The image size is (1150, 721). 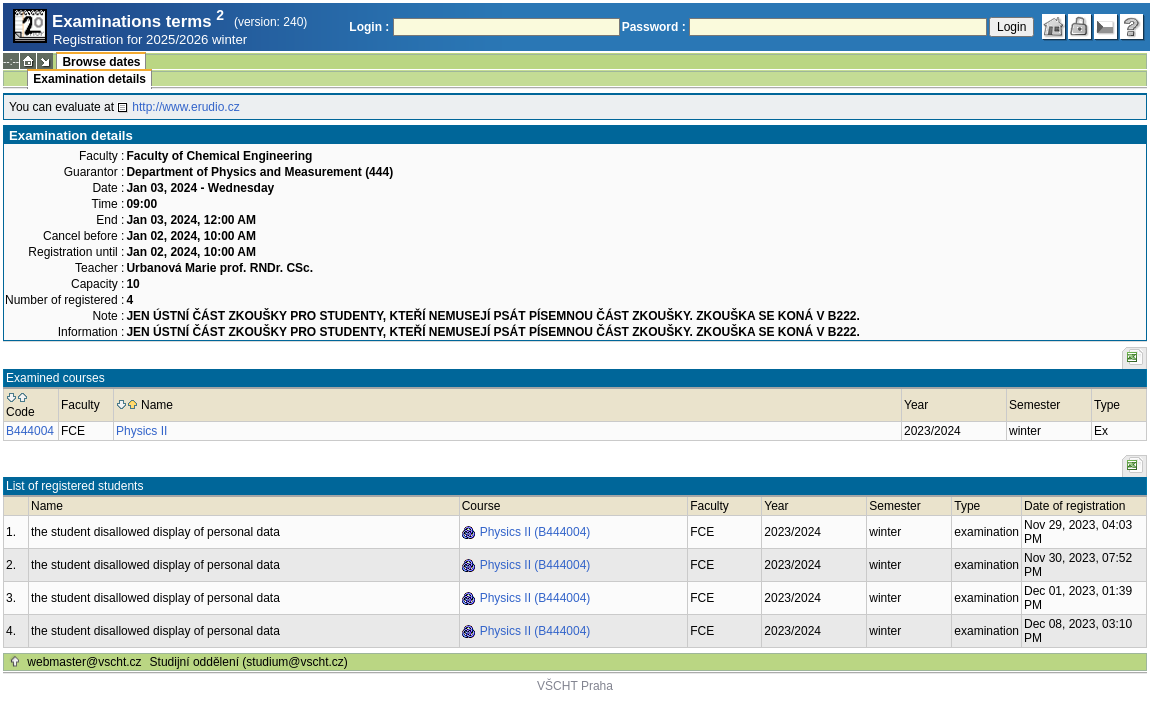 What do you see at coordinates (185, 107) in the screenshot?
I see `http://www.erudio.cz` at bounding box center [185, 107].